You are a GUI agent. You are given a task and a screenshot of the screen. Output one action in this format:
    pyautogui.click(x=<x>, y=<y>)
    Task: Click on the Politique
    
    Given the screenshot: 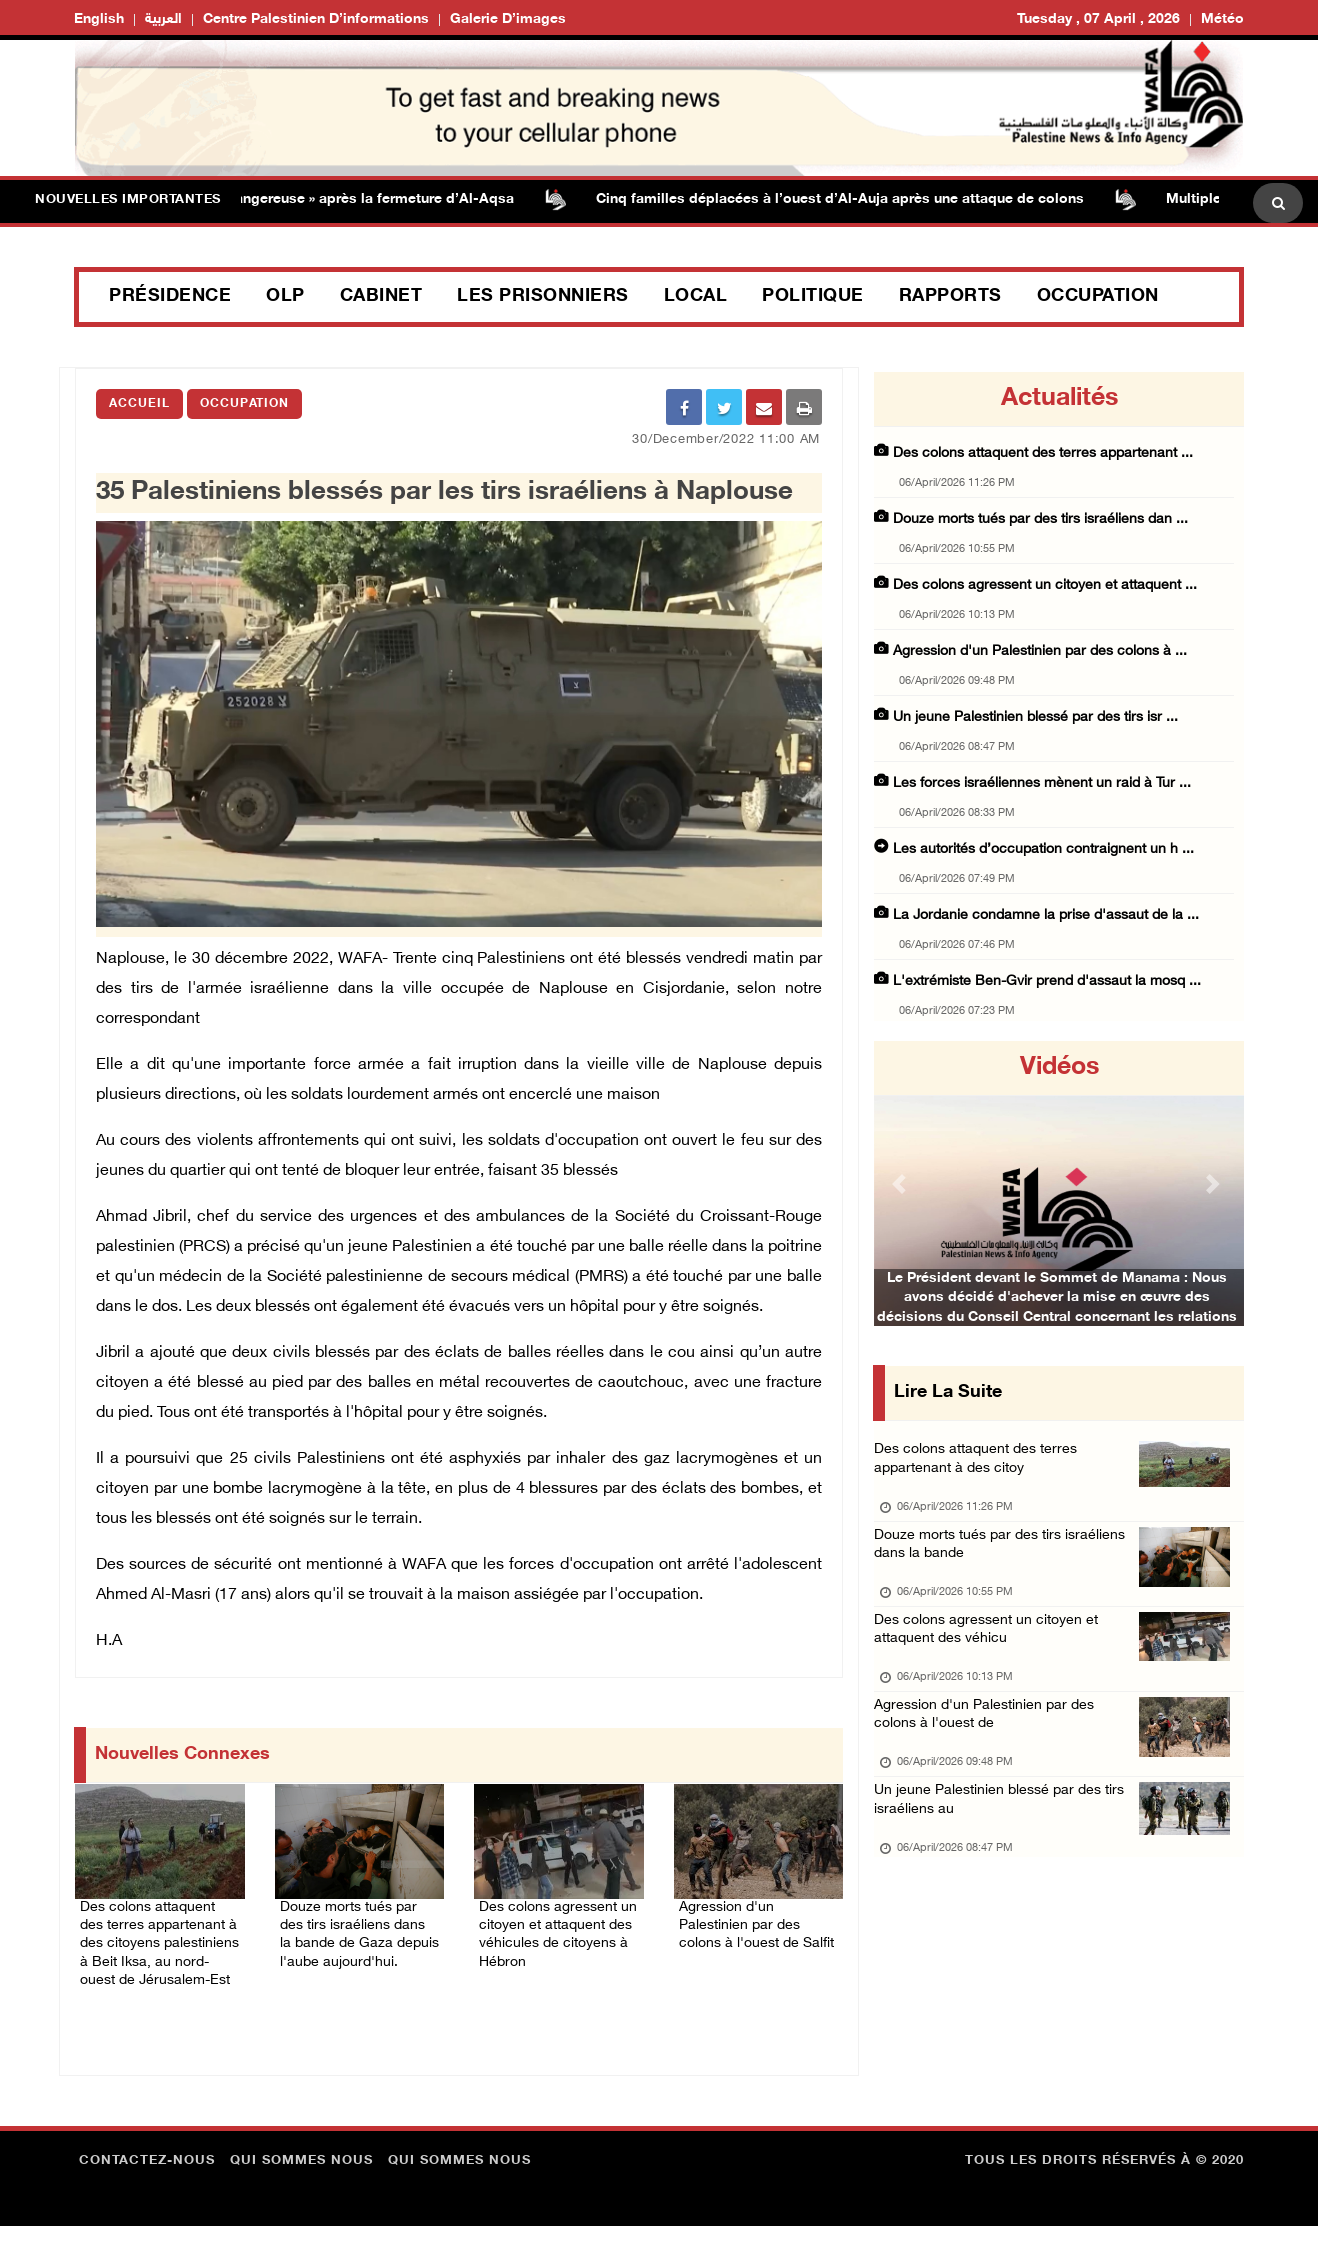 What is the action you would take?
    pyautogui.click(x=813, y=297)
    